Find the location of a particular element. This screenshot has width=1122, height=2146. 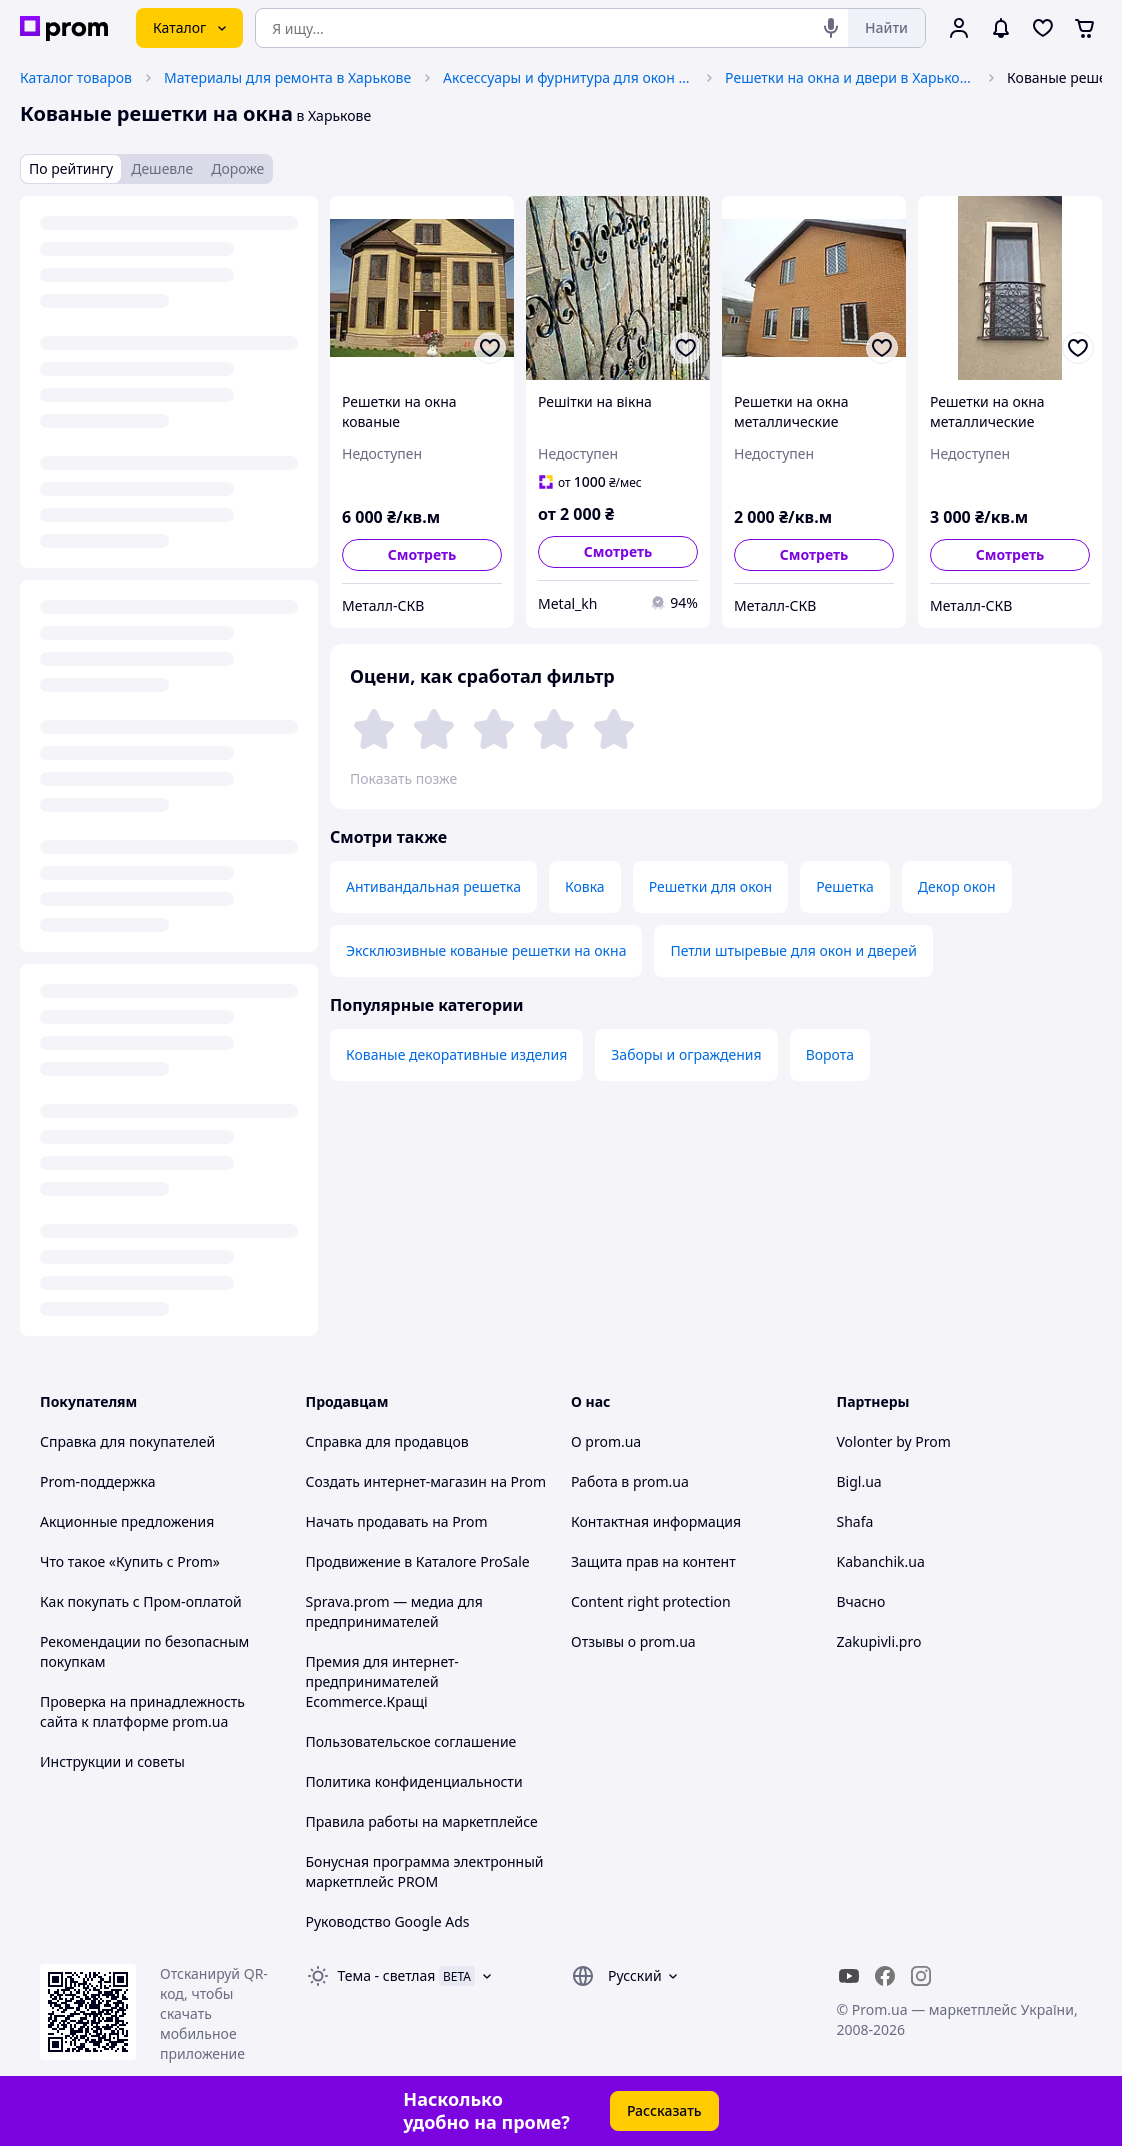

Заборы и ограждения is located at coordinates (686, 1054).